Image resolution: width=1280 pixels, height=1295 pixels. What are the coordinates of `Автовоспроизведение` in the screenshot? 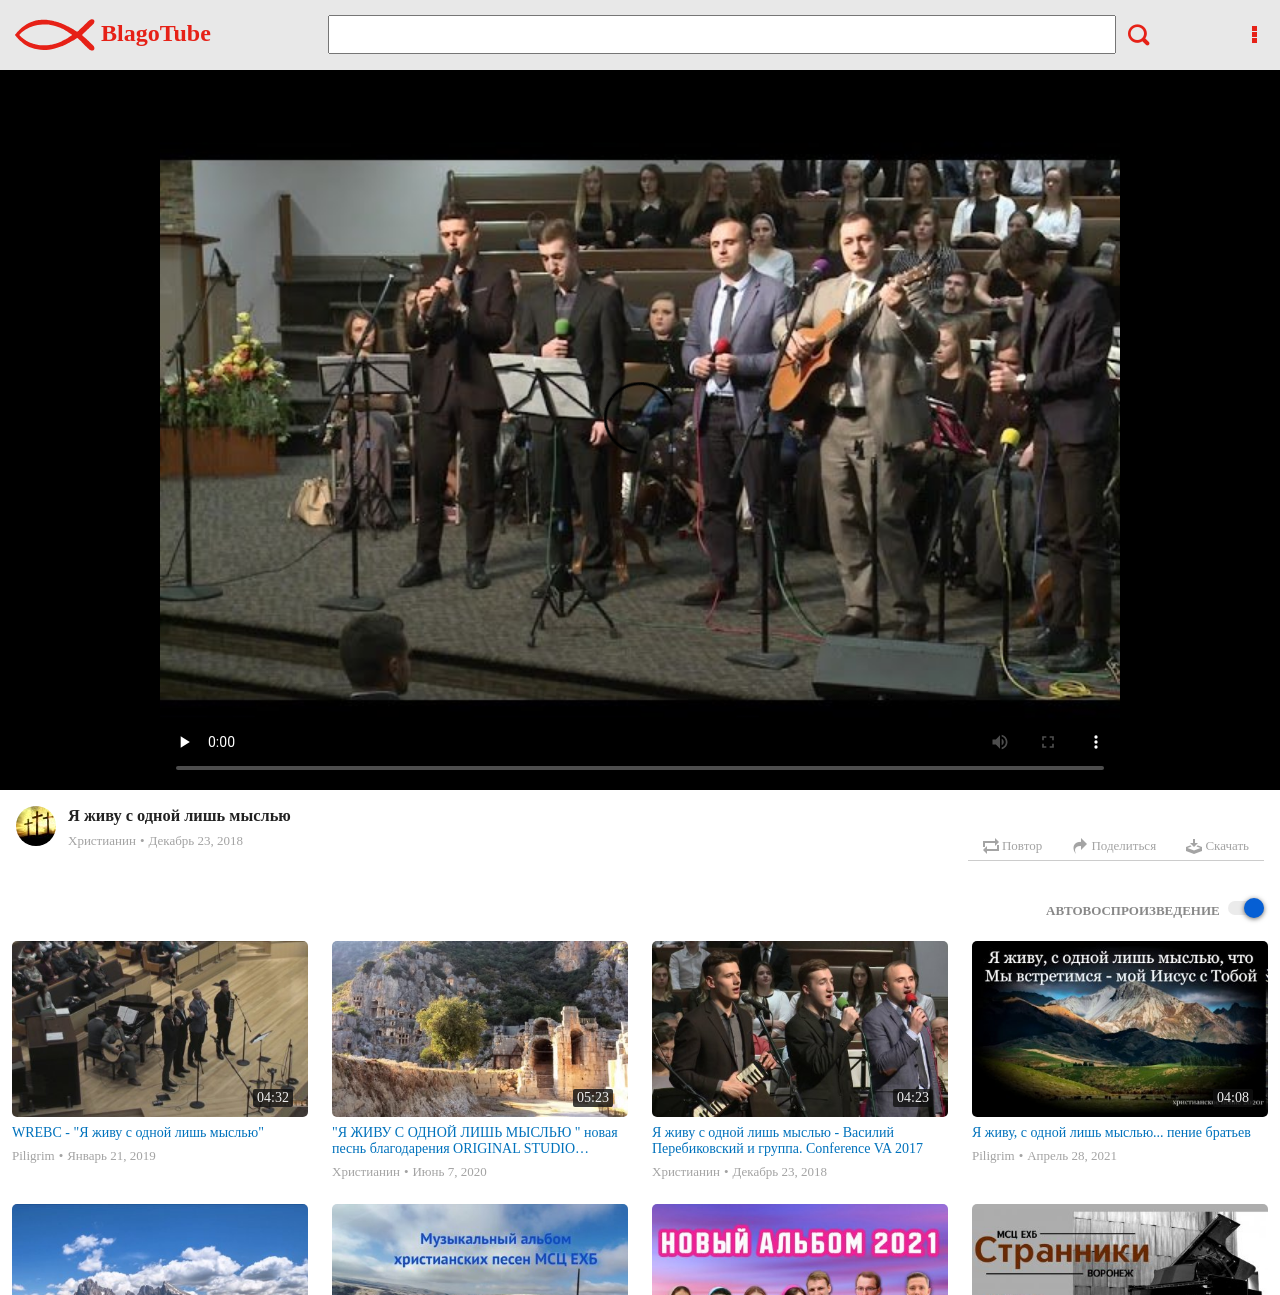 It's located at (1155, 909).